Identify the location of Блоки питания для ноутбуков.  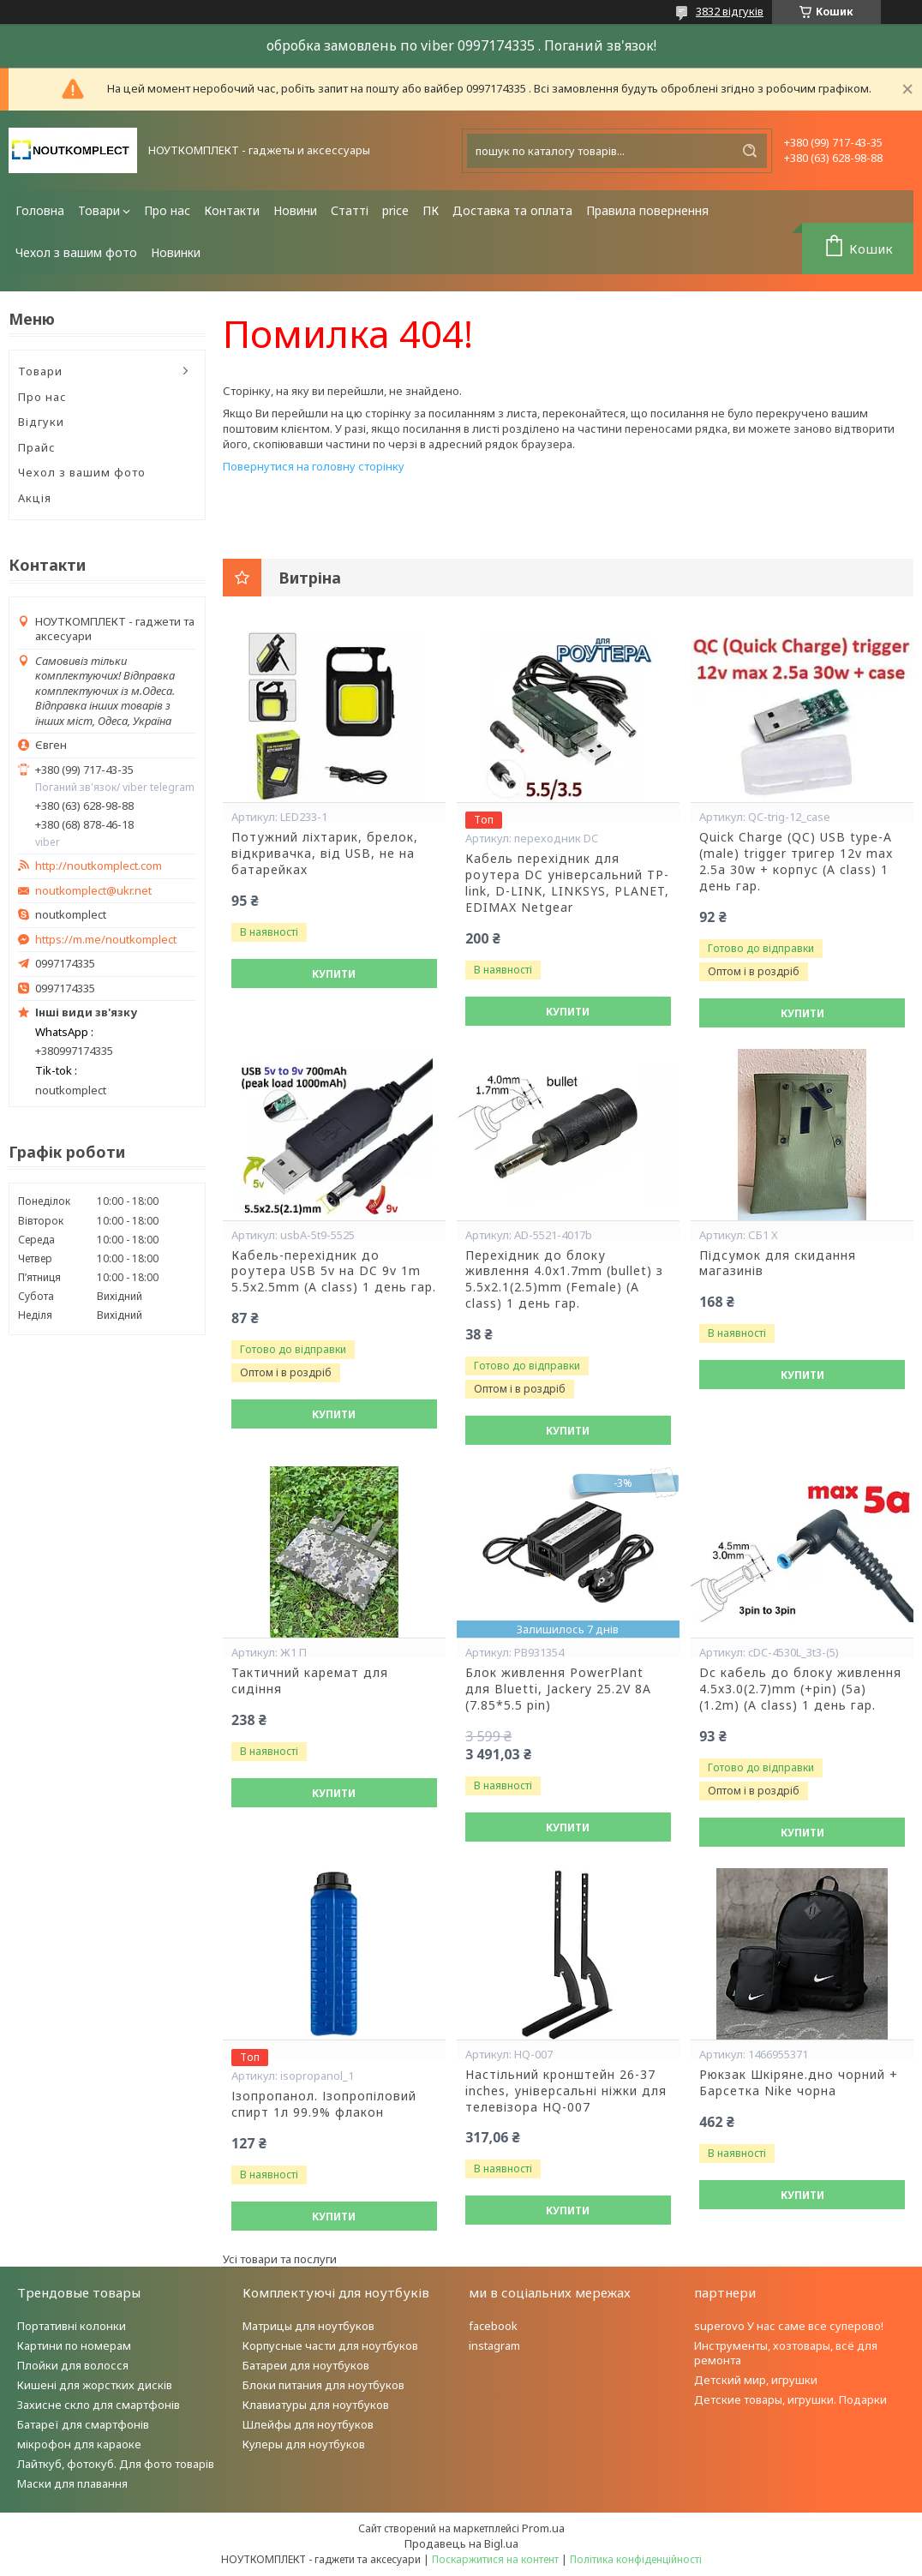
(323, 2385).